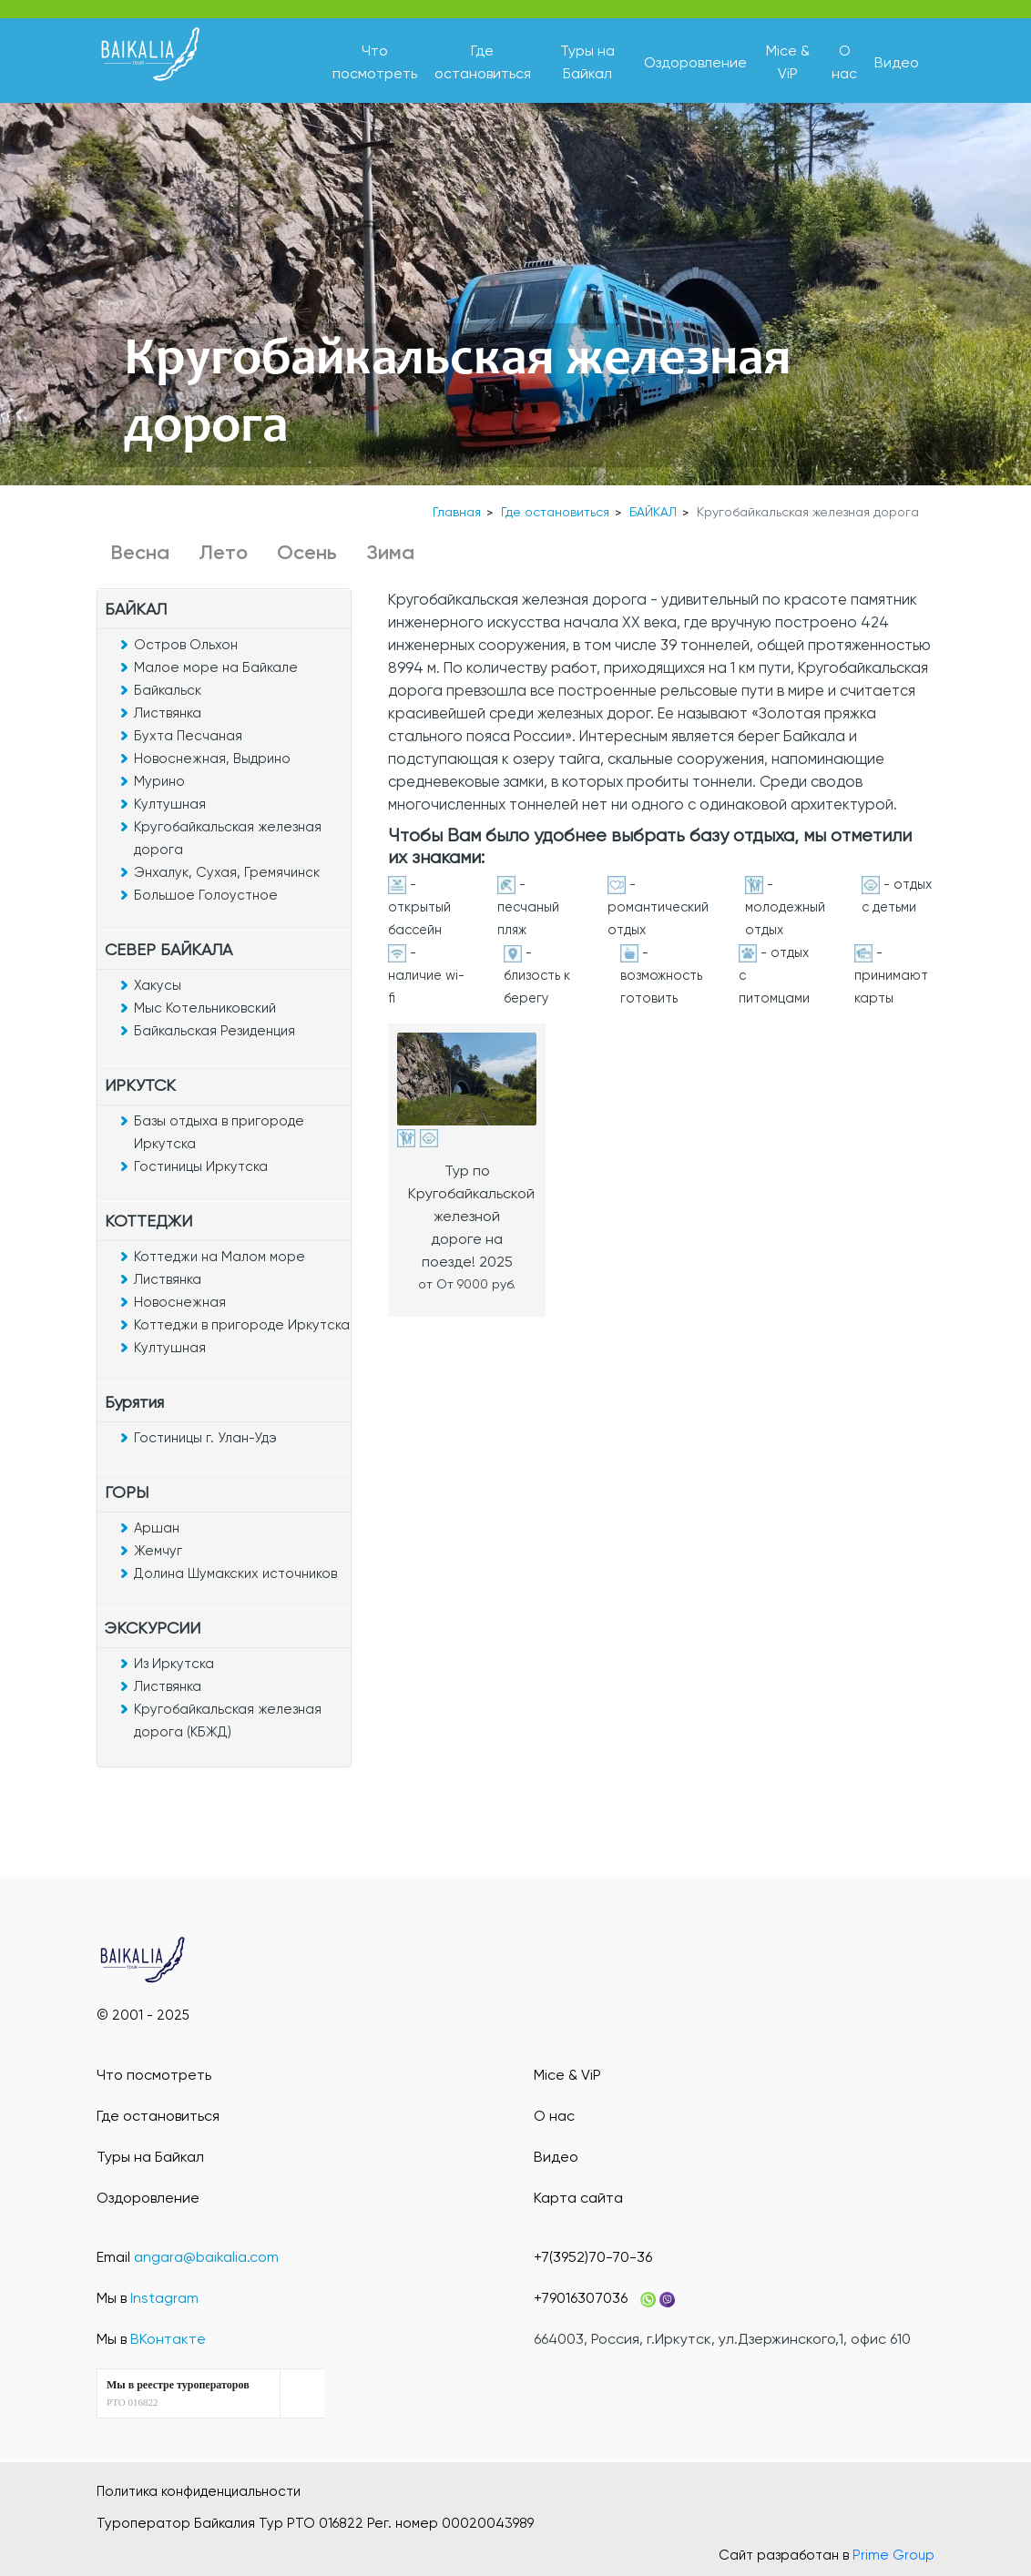 The height and width of the screenshot is (2576, 1031). I want to click on Култушная, so click(170, 804).